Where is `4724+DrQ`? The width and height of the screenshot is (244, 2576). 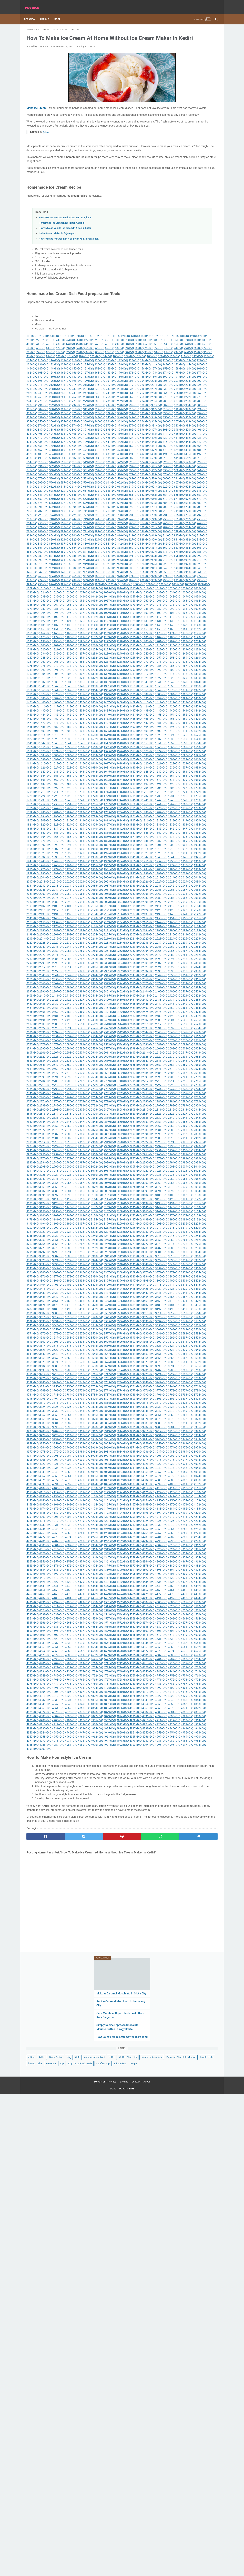 4724+DrQ is located at coordinates (135, 2234).